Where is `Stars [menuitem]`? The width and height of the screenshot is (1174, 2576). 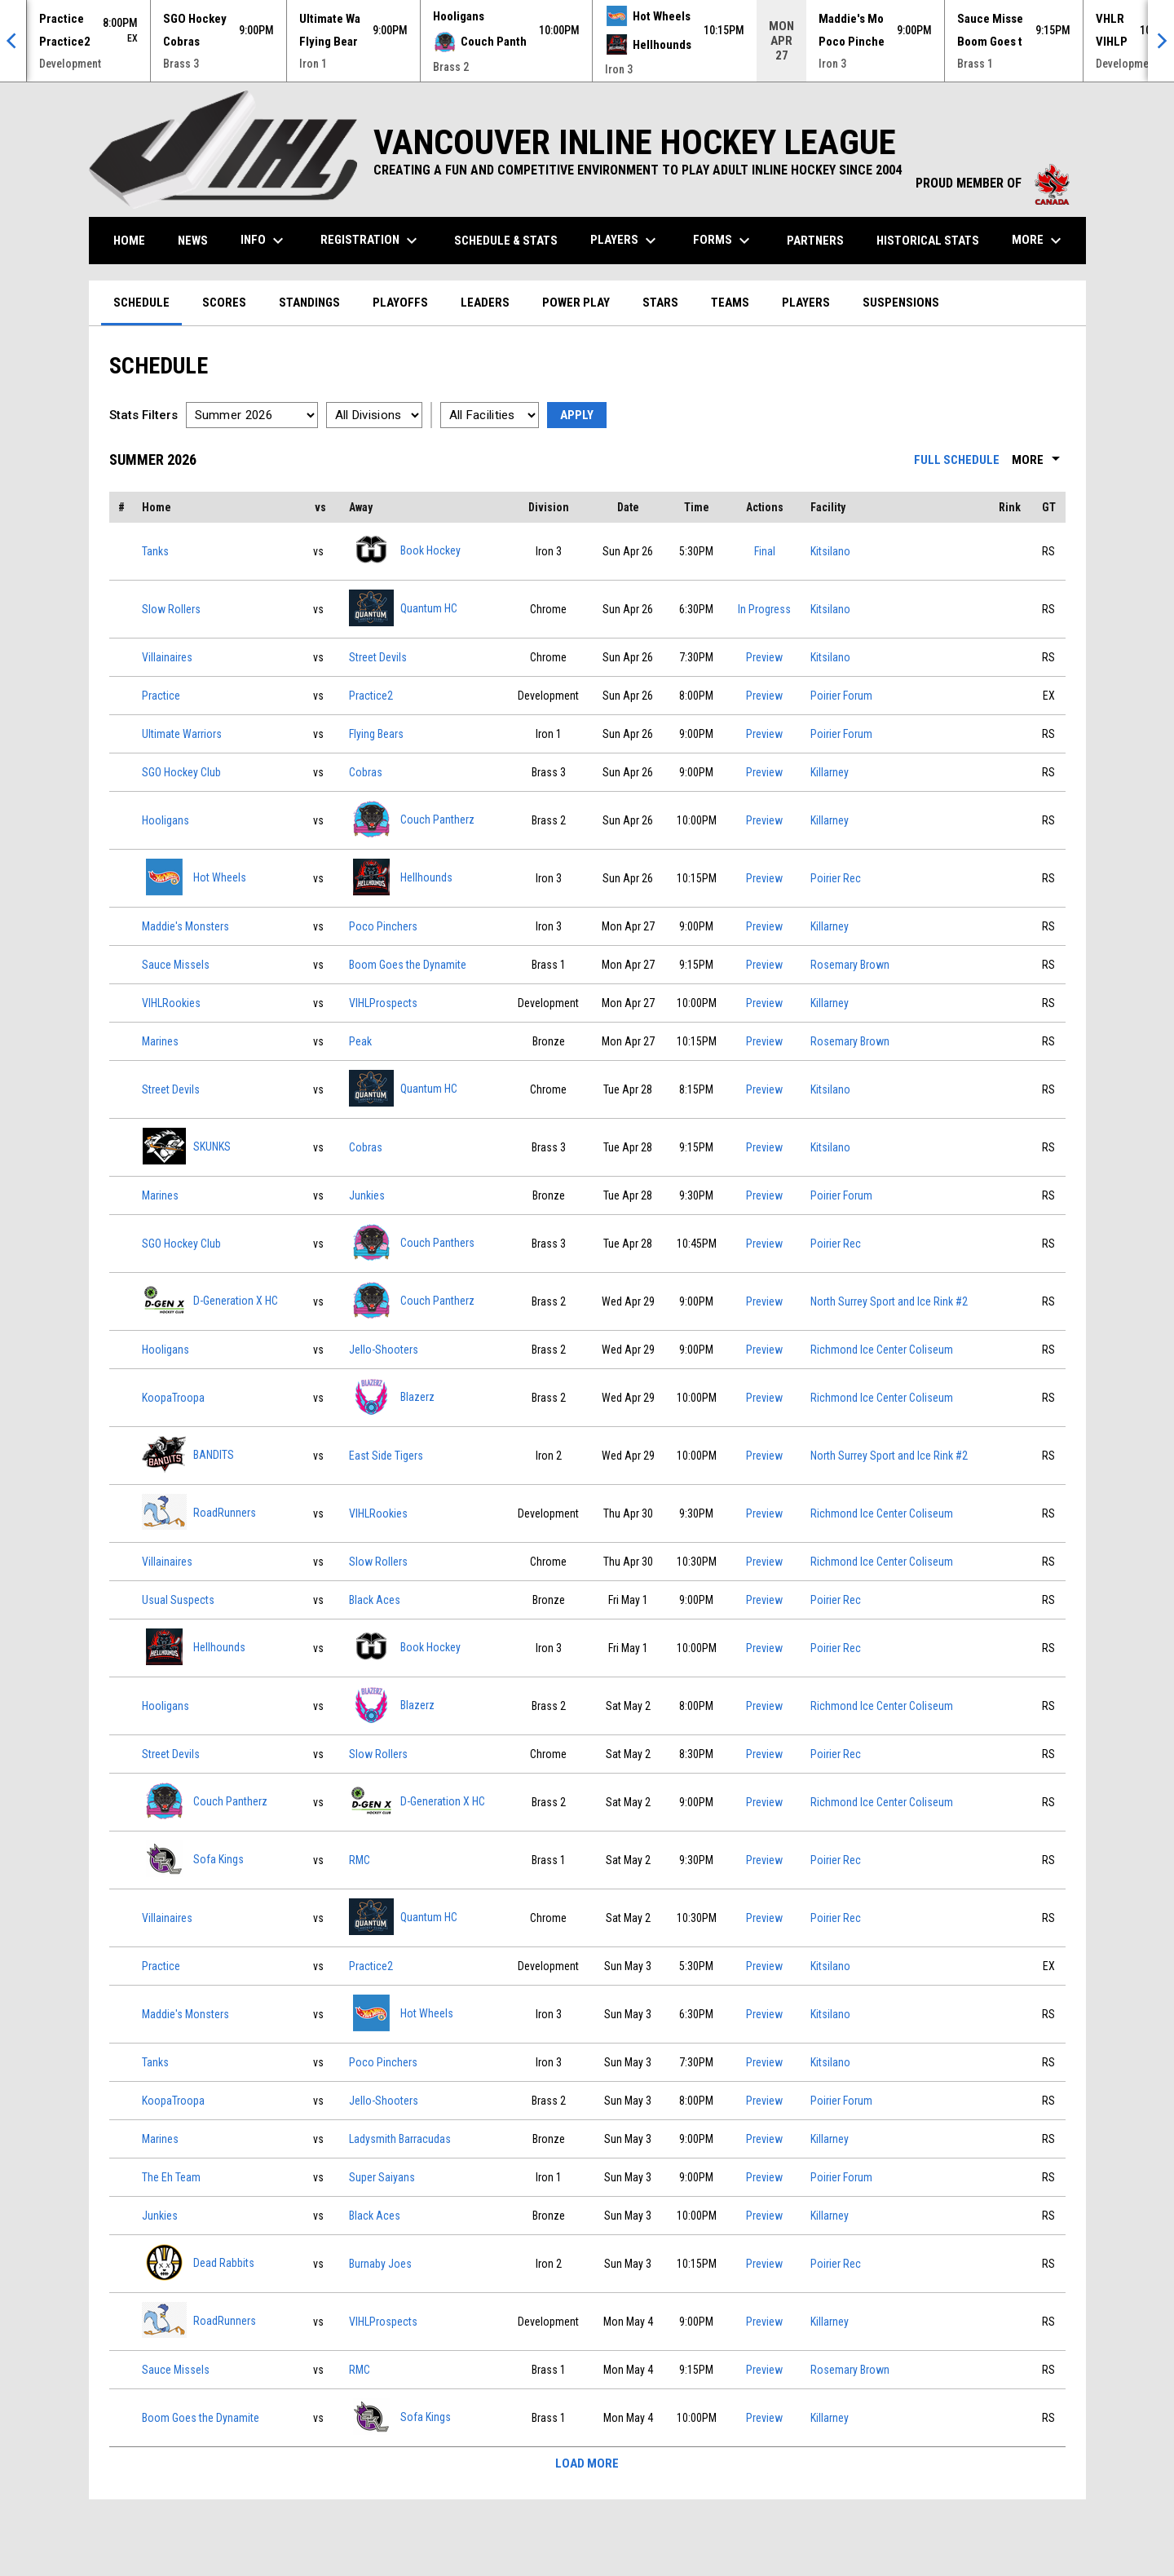
Stars [menuitem] is located at coordinates (660, 302).